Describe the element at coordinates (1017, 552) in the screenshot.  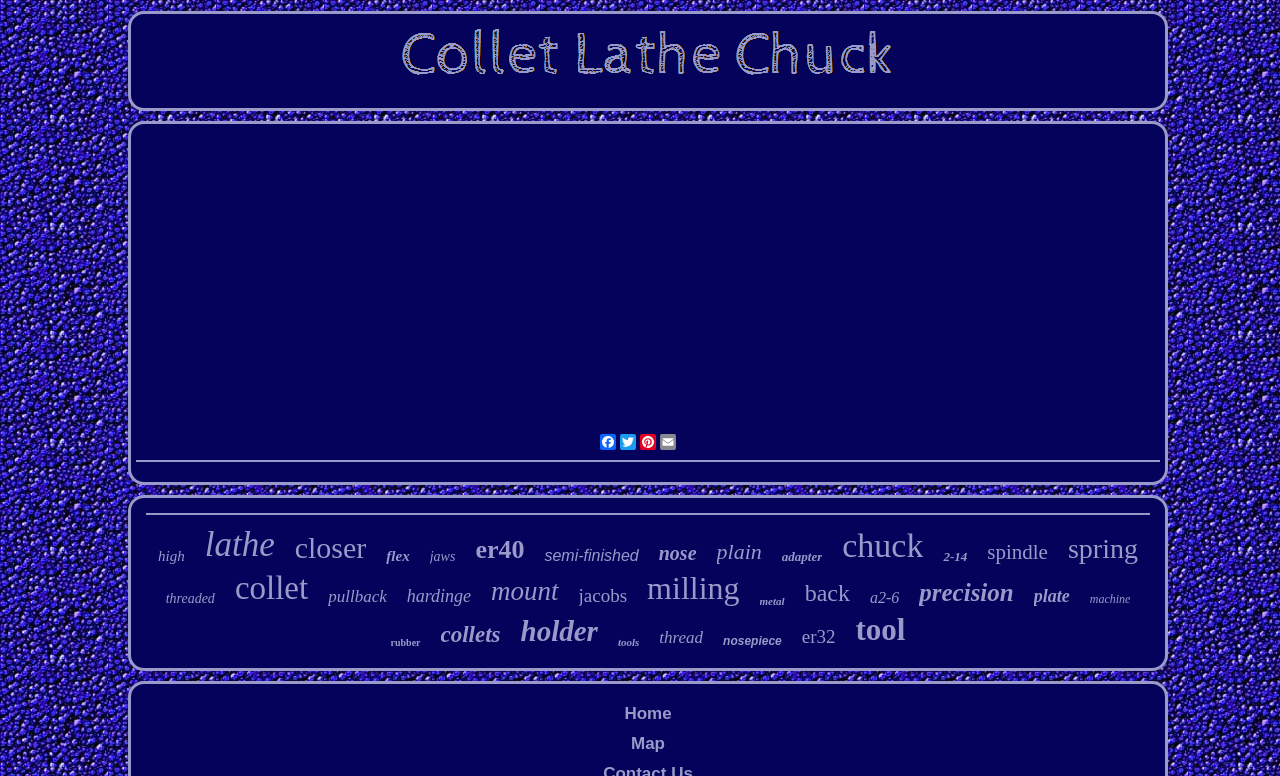
I see `spindle` at that location.